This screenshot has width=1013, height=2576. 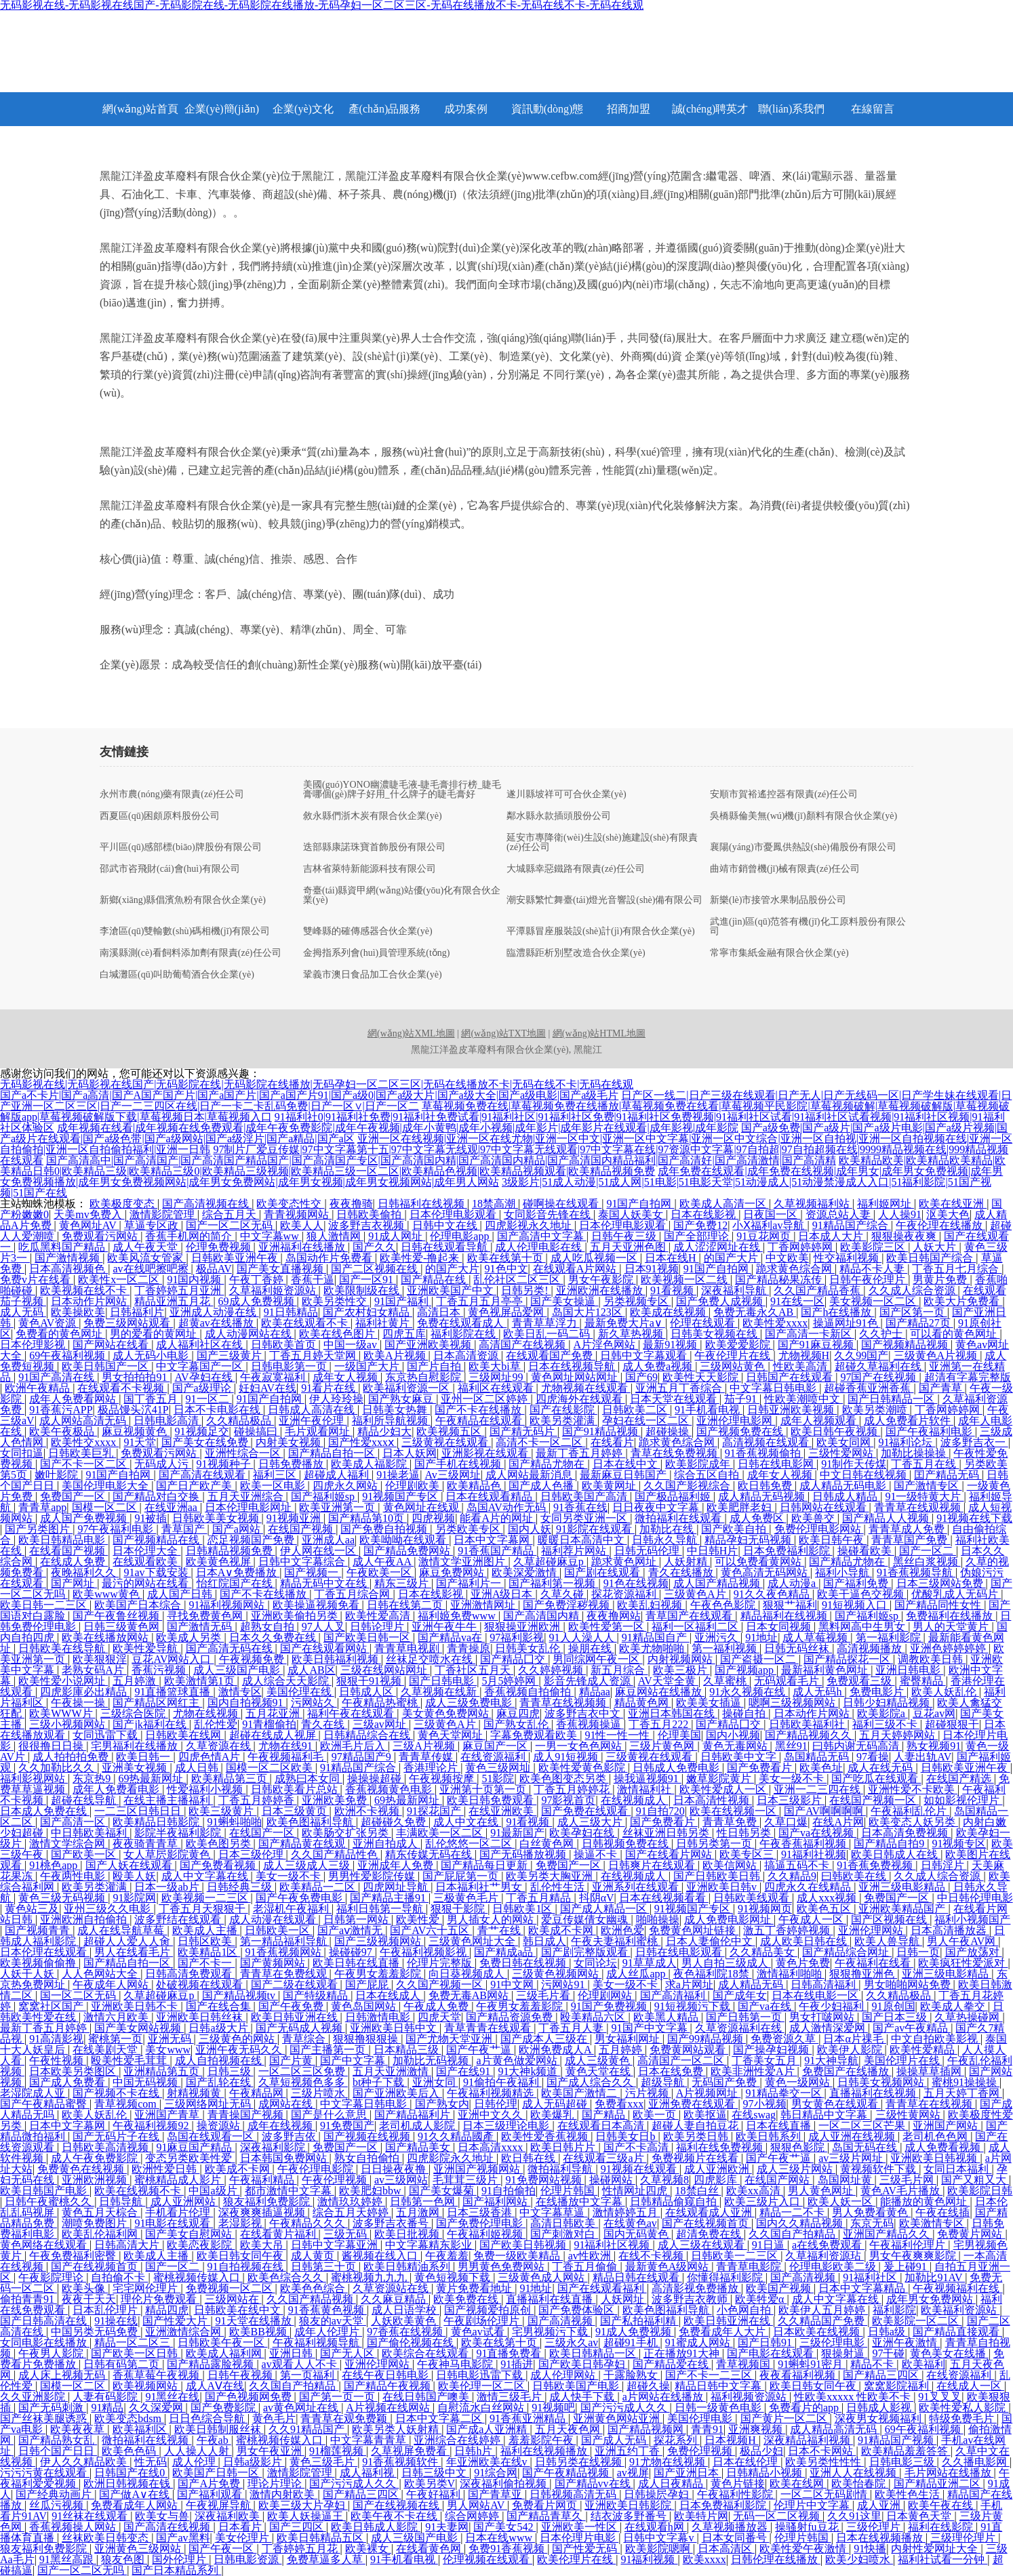 What do you see at coordinates (482, 2321) in the screenshot?
I see `午夜剧场伦理片` at bounding box center [482, 2321].